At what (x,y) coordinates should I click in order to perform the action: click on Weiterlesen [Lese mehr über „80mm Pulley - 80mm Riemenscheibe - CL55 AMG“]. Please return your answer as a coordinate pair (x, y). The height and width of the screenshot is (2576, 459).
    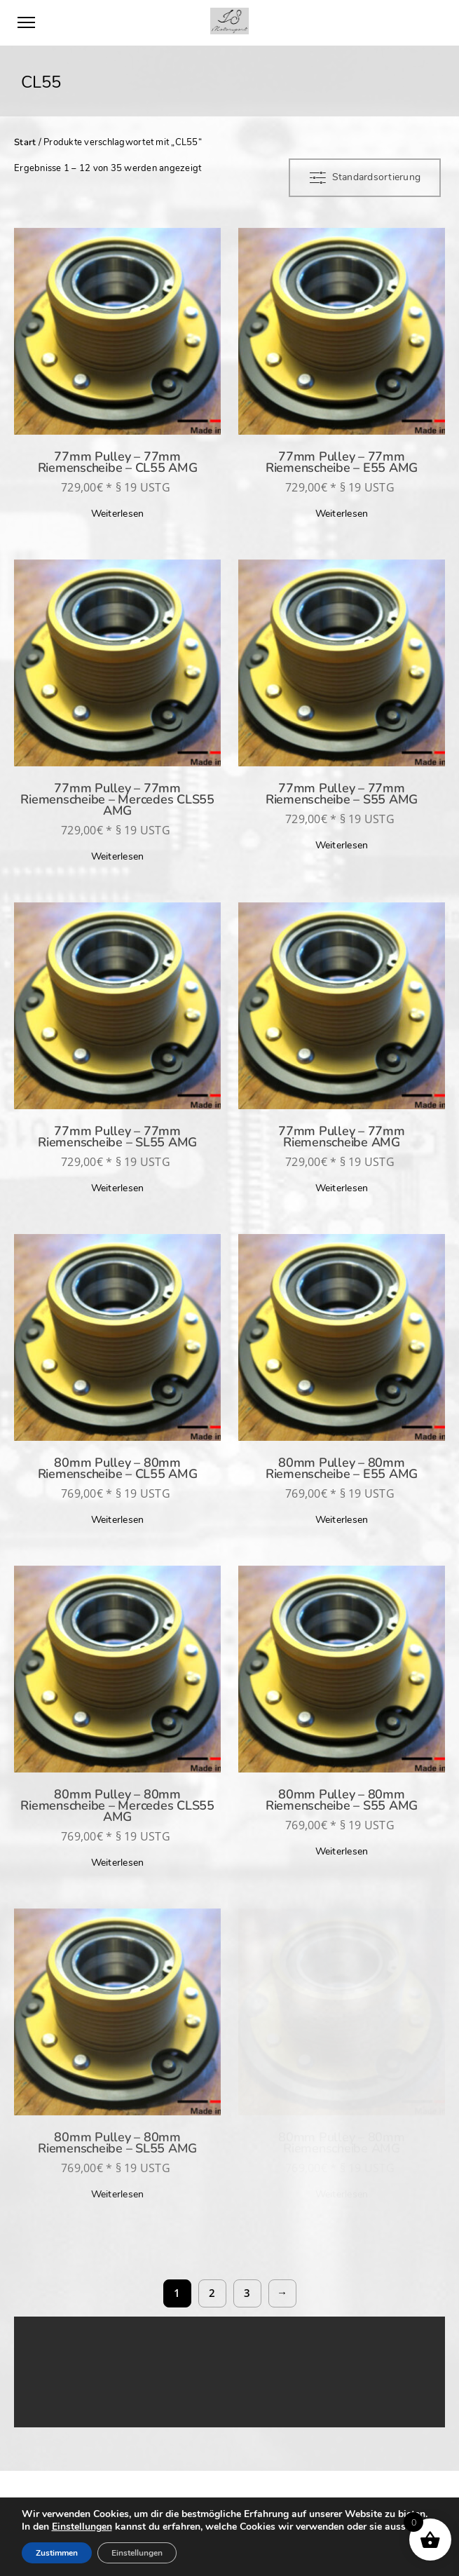
    Looking at the image, I should click on (117, 1519).